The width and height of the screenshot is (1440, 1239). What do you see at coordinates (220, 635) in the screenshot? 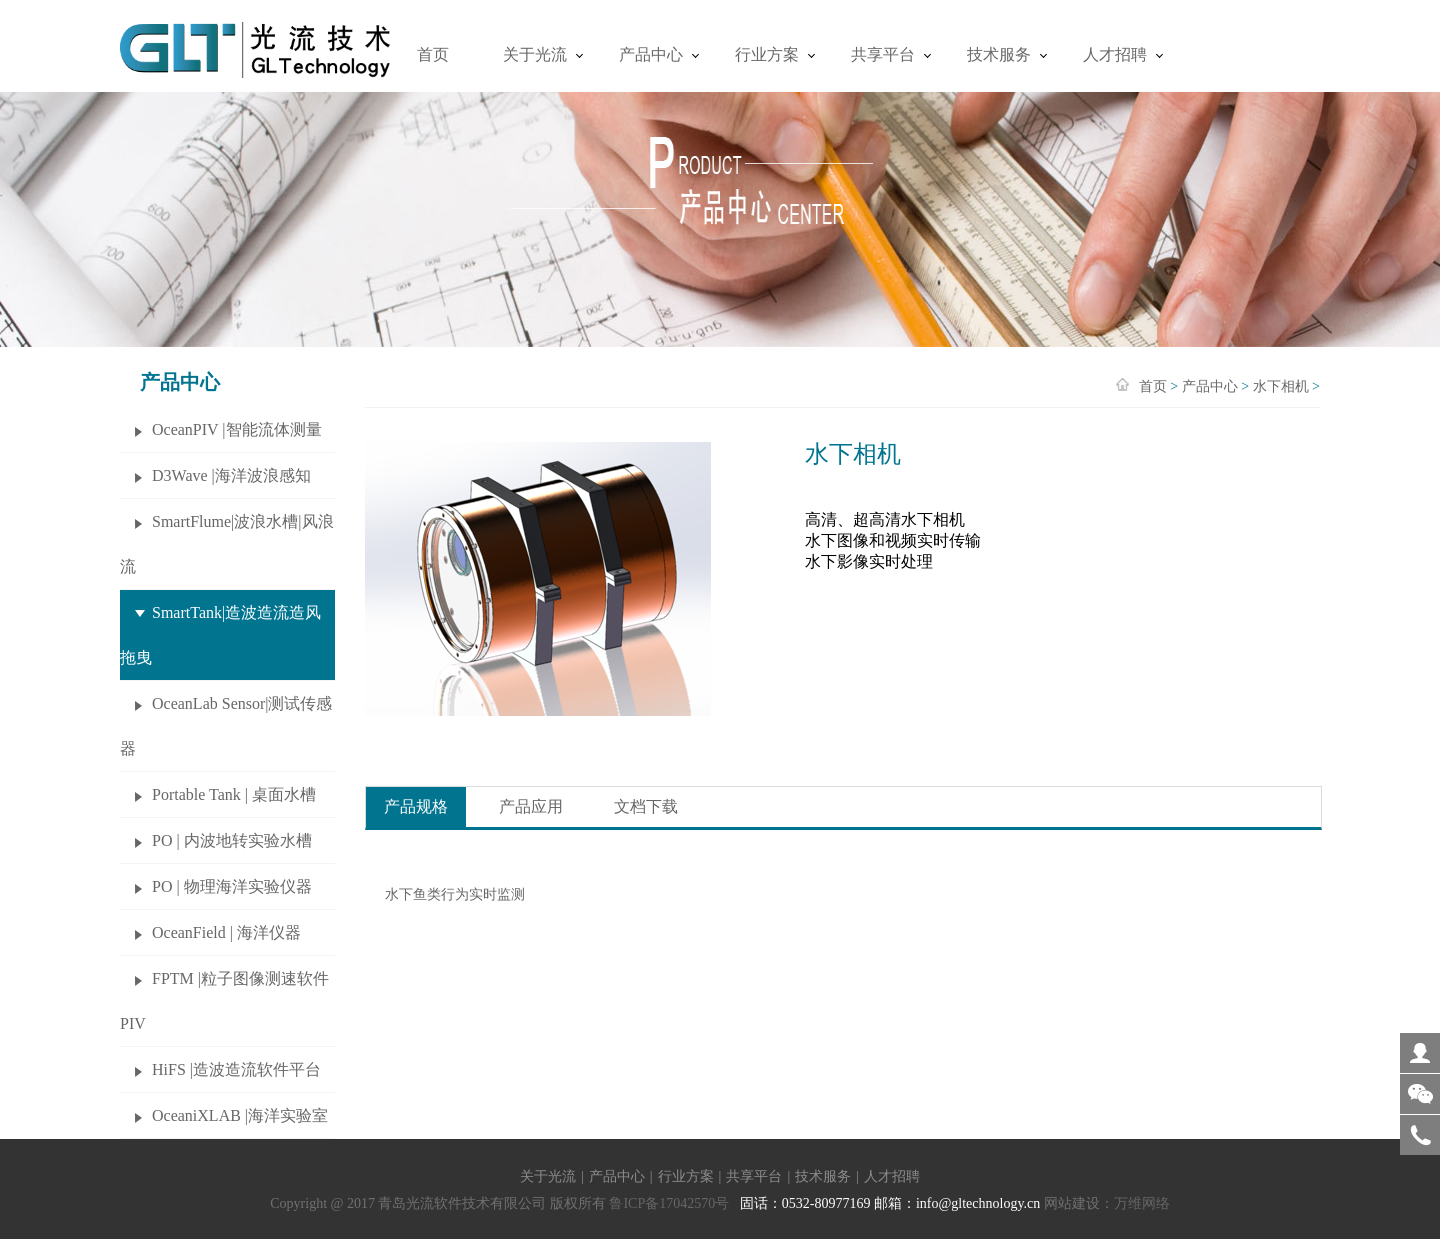
I see `SmartTank|造波造流造风拖曳` at bounding box center [220, 635].